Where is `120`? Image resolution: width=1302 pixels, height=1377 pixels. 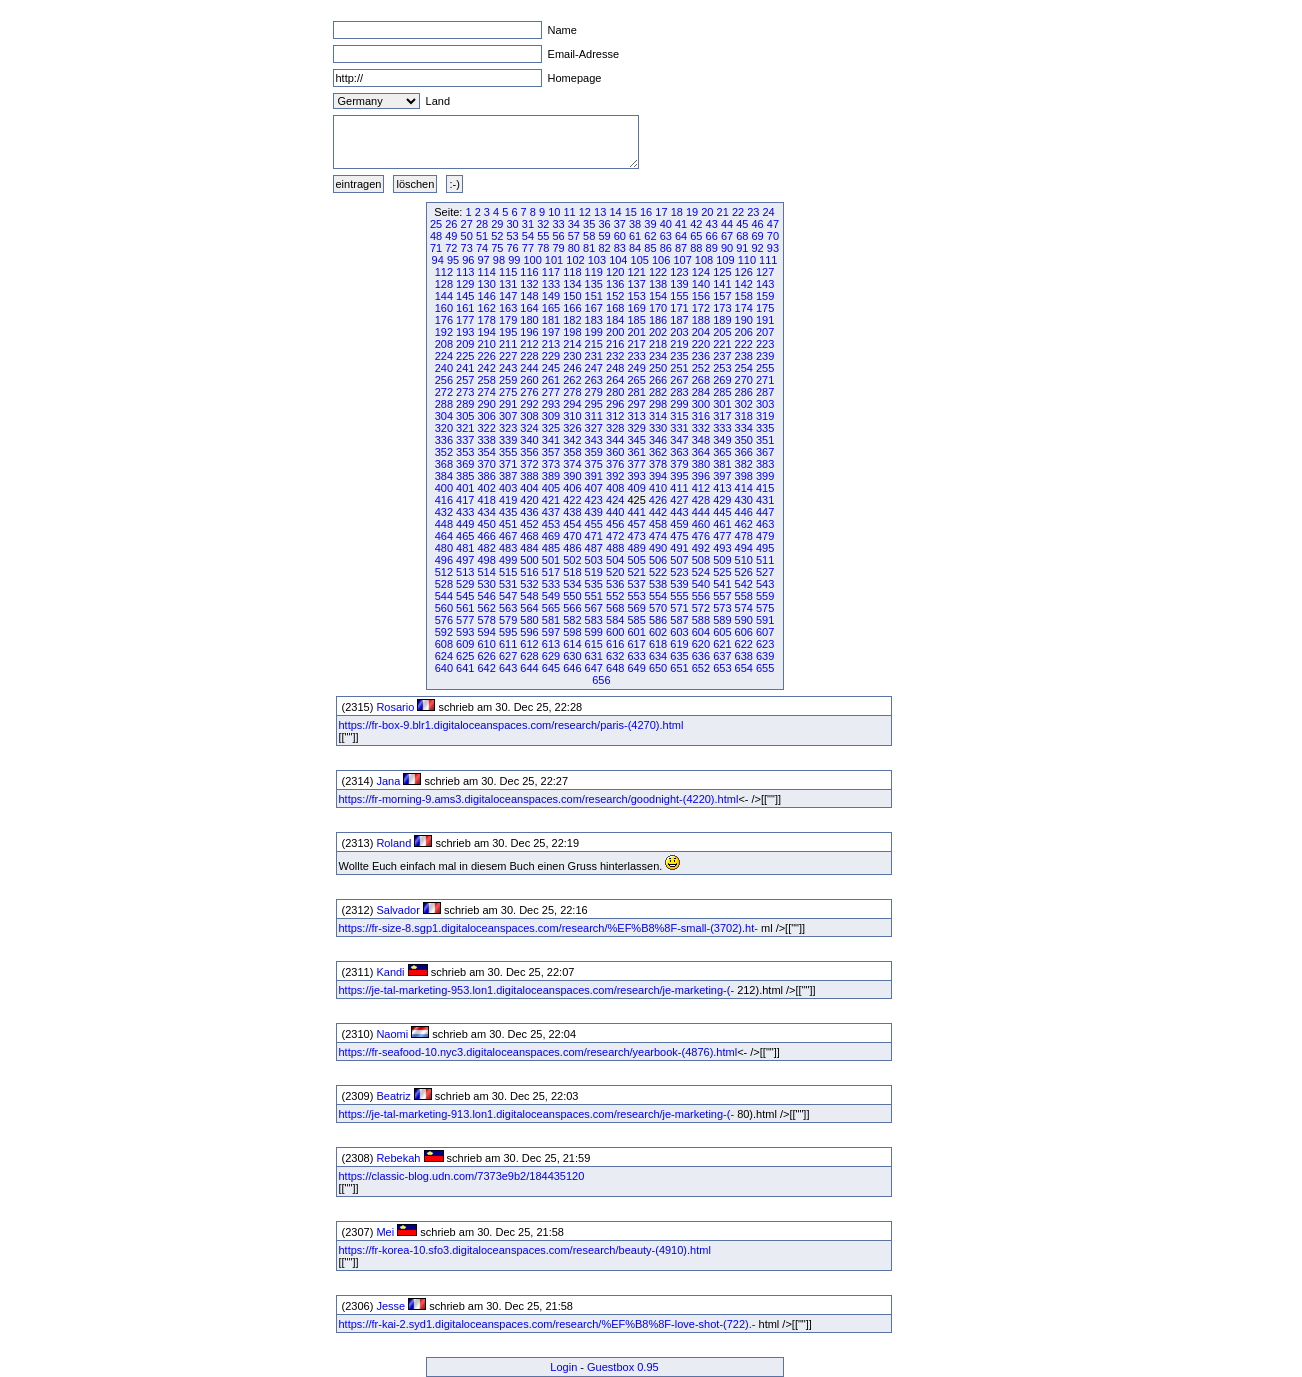 120 is located at coordinates (615, 272).